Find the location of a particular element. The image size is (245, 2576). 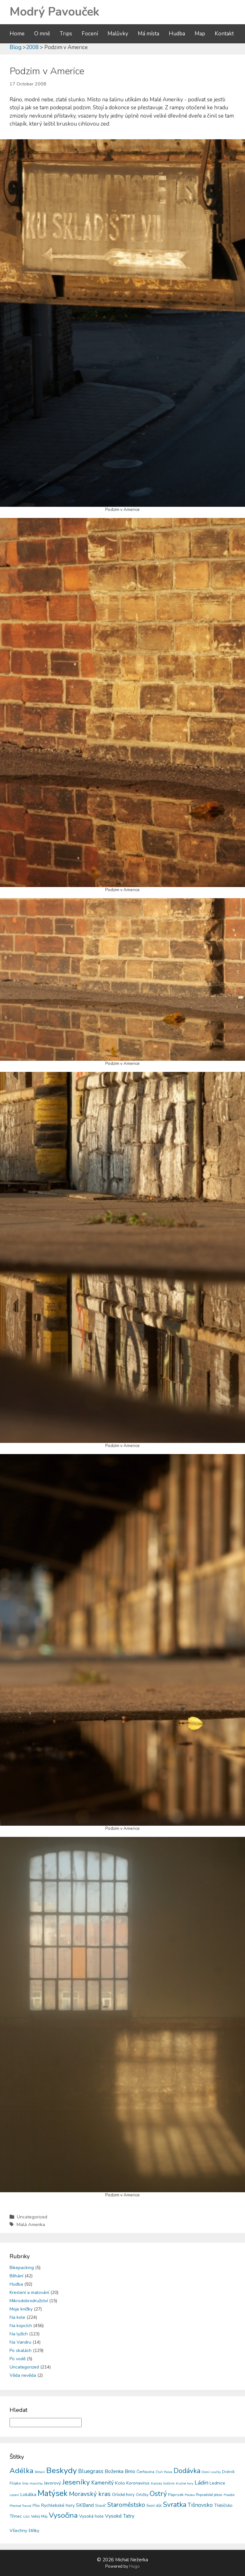

Moravský kras is located at coordinates (90, 2494).